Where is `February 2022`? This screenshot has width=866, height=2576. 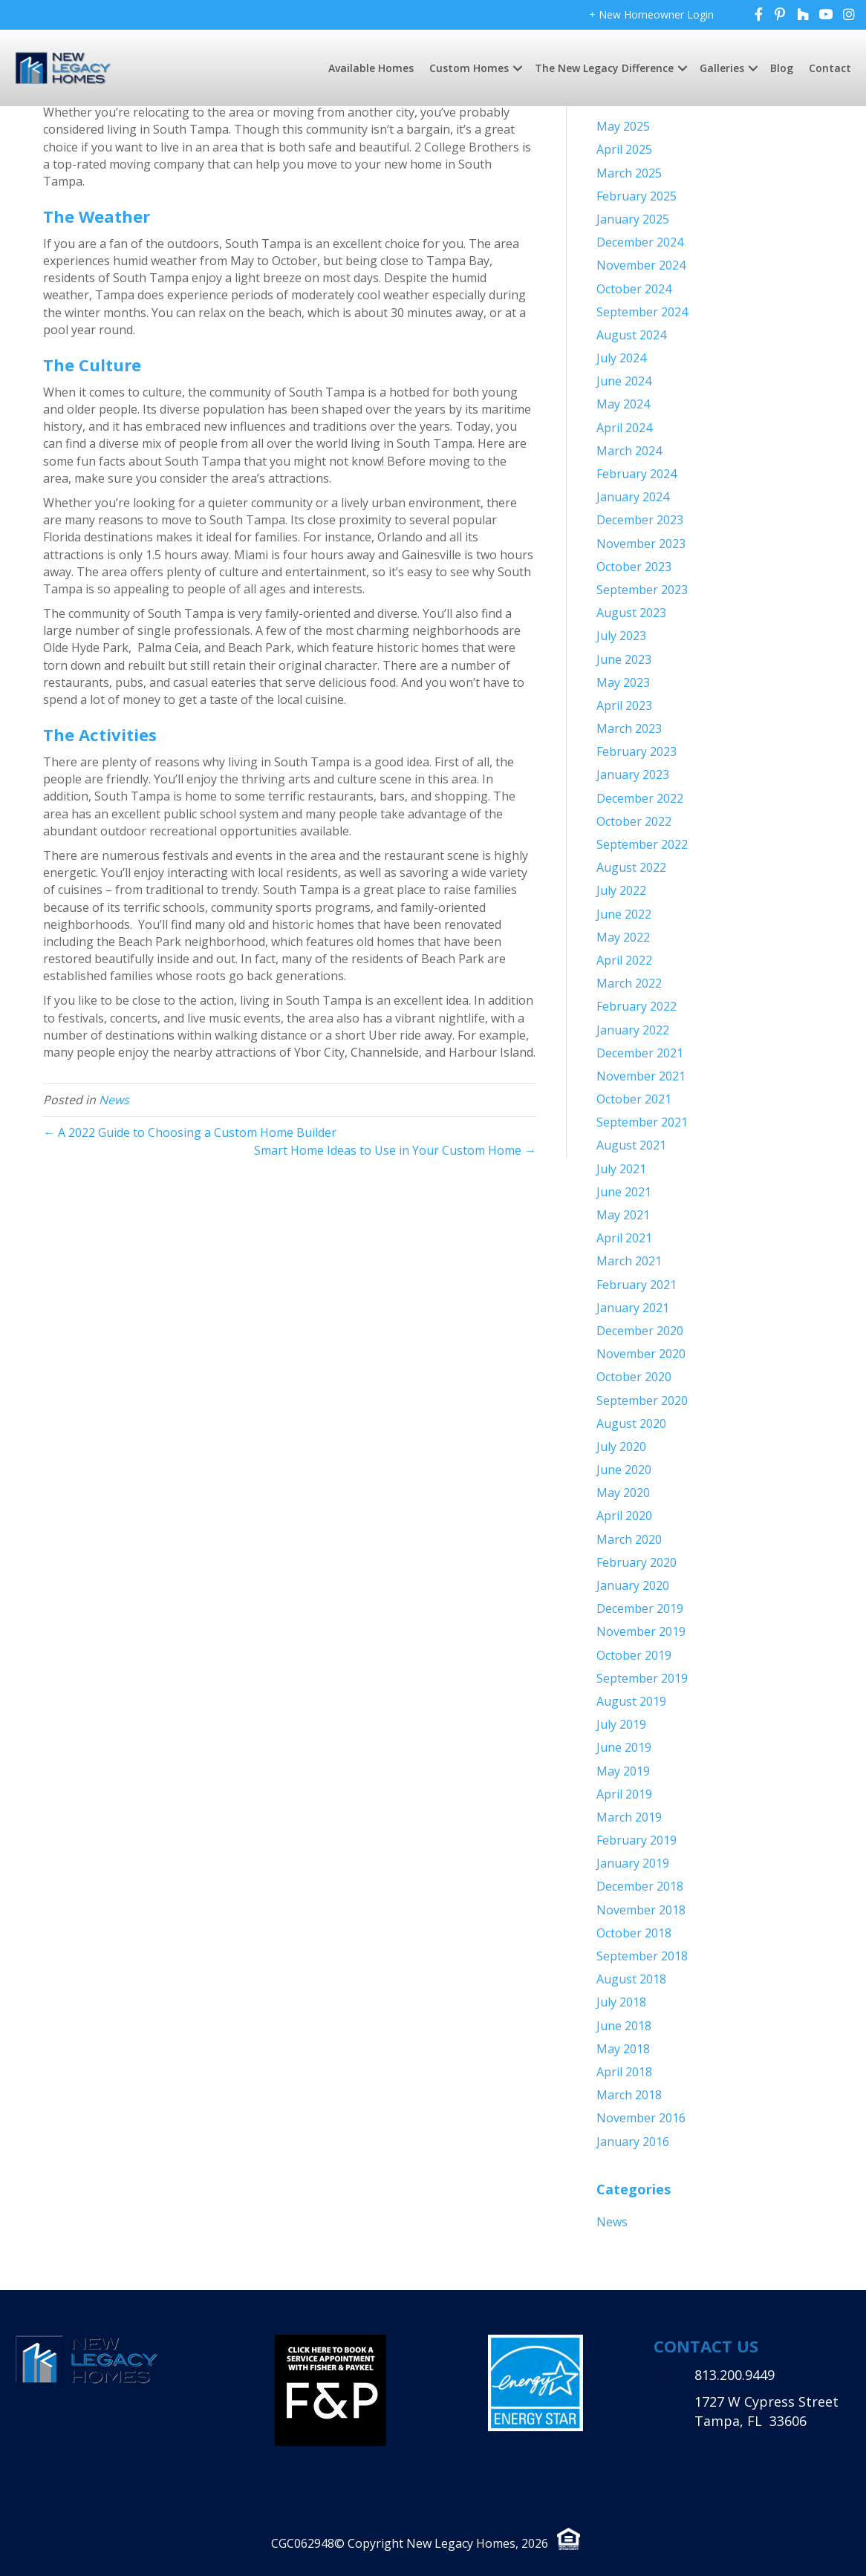 February 2022 is located at coordinates (636, 1006).